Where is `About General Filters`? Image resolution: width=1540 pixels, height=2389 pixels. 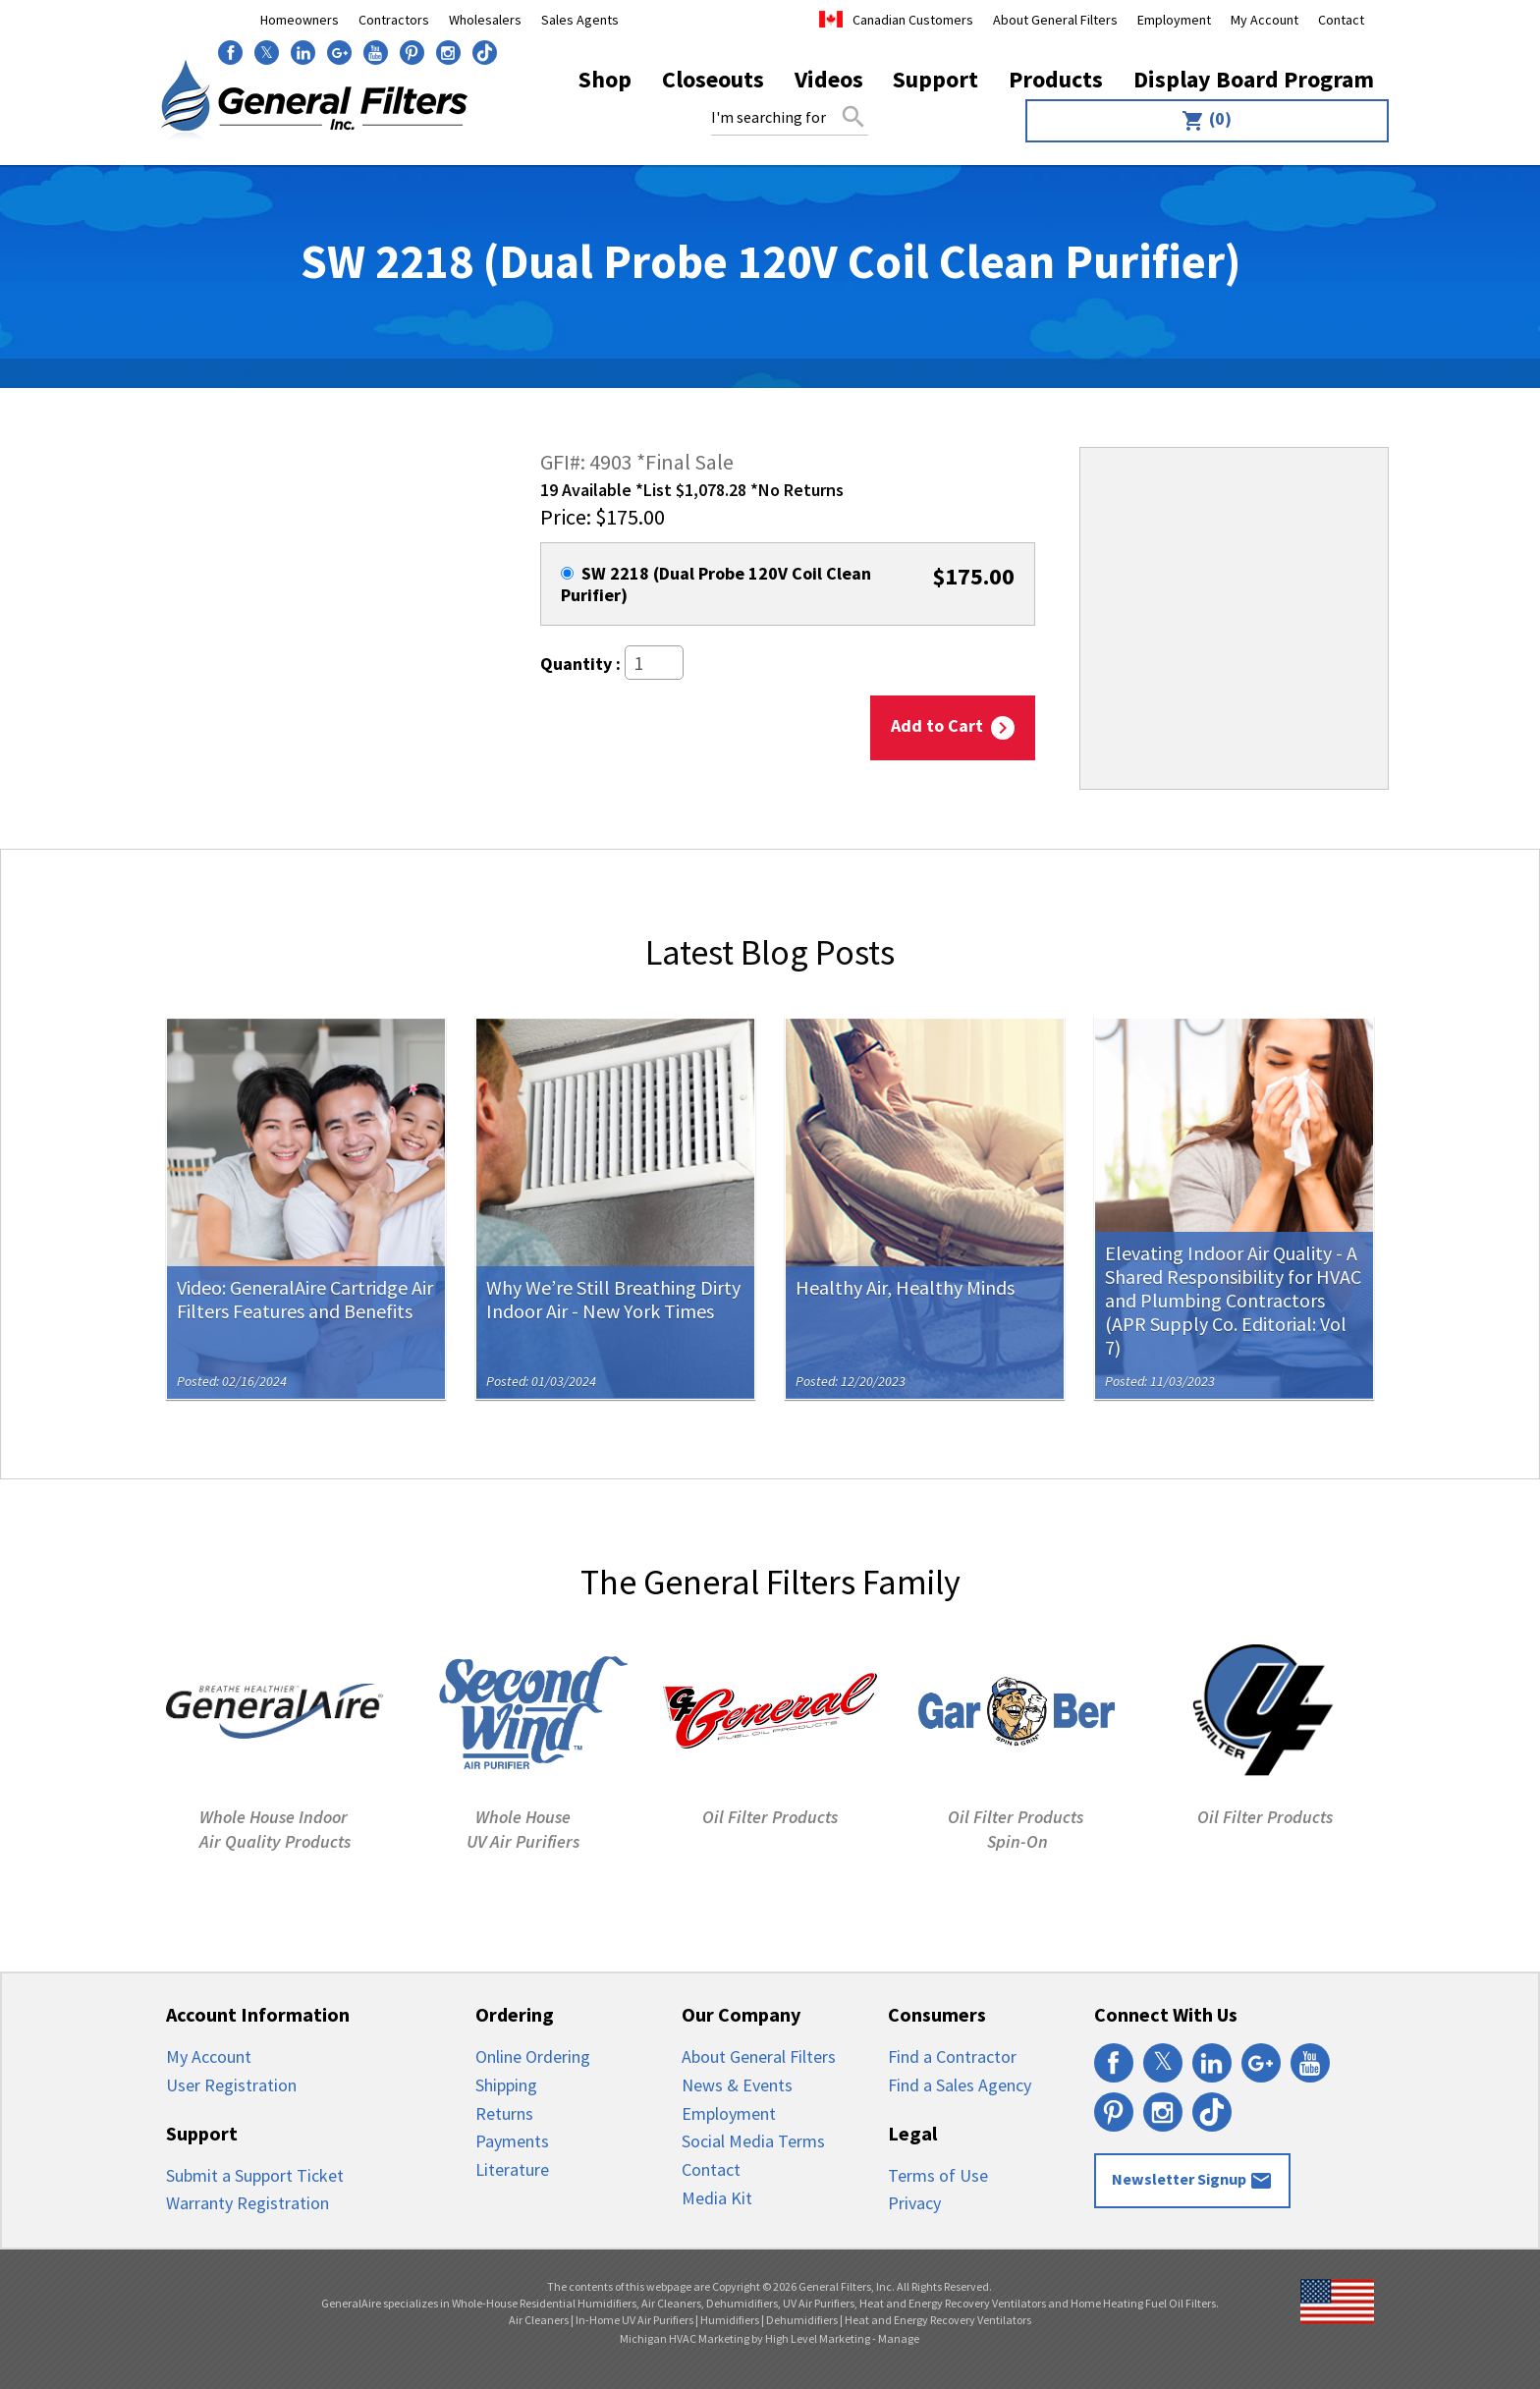
About General Filters is located at coordinates (1055, 19).